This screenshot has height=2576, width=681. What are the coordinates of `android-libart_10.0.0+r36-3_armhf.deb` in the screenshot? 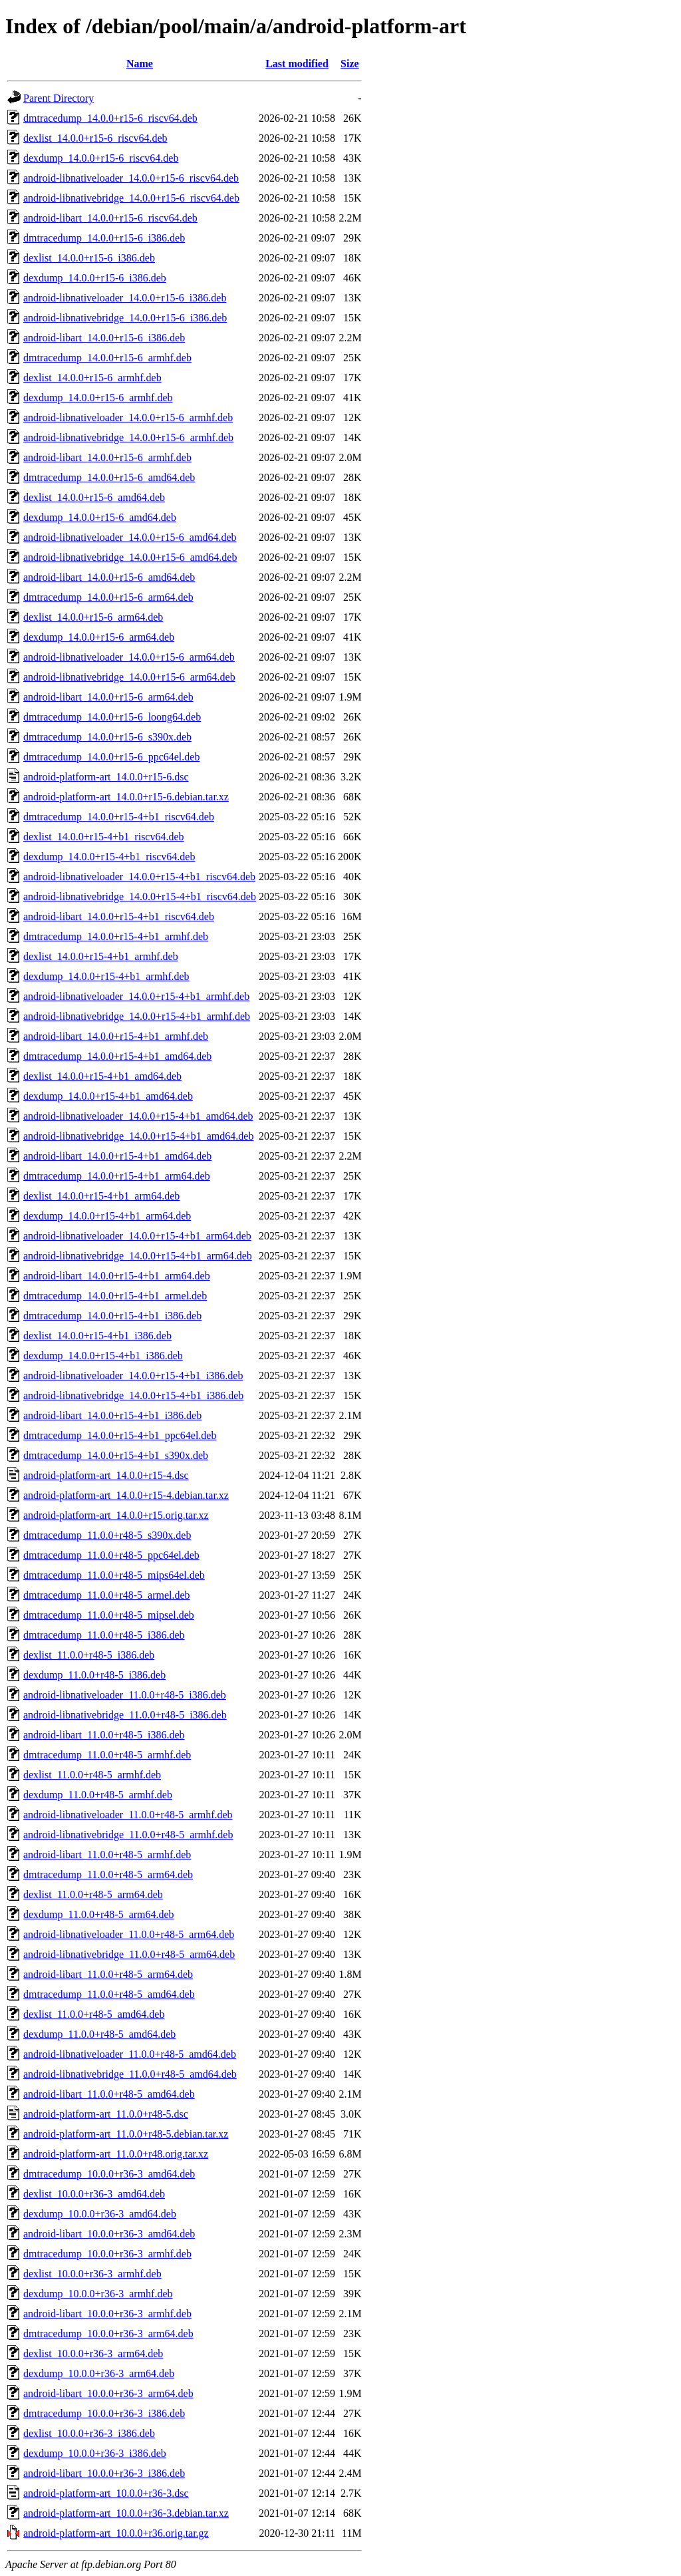 It's located at (107, 2313).